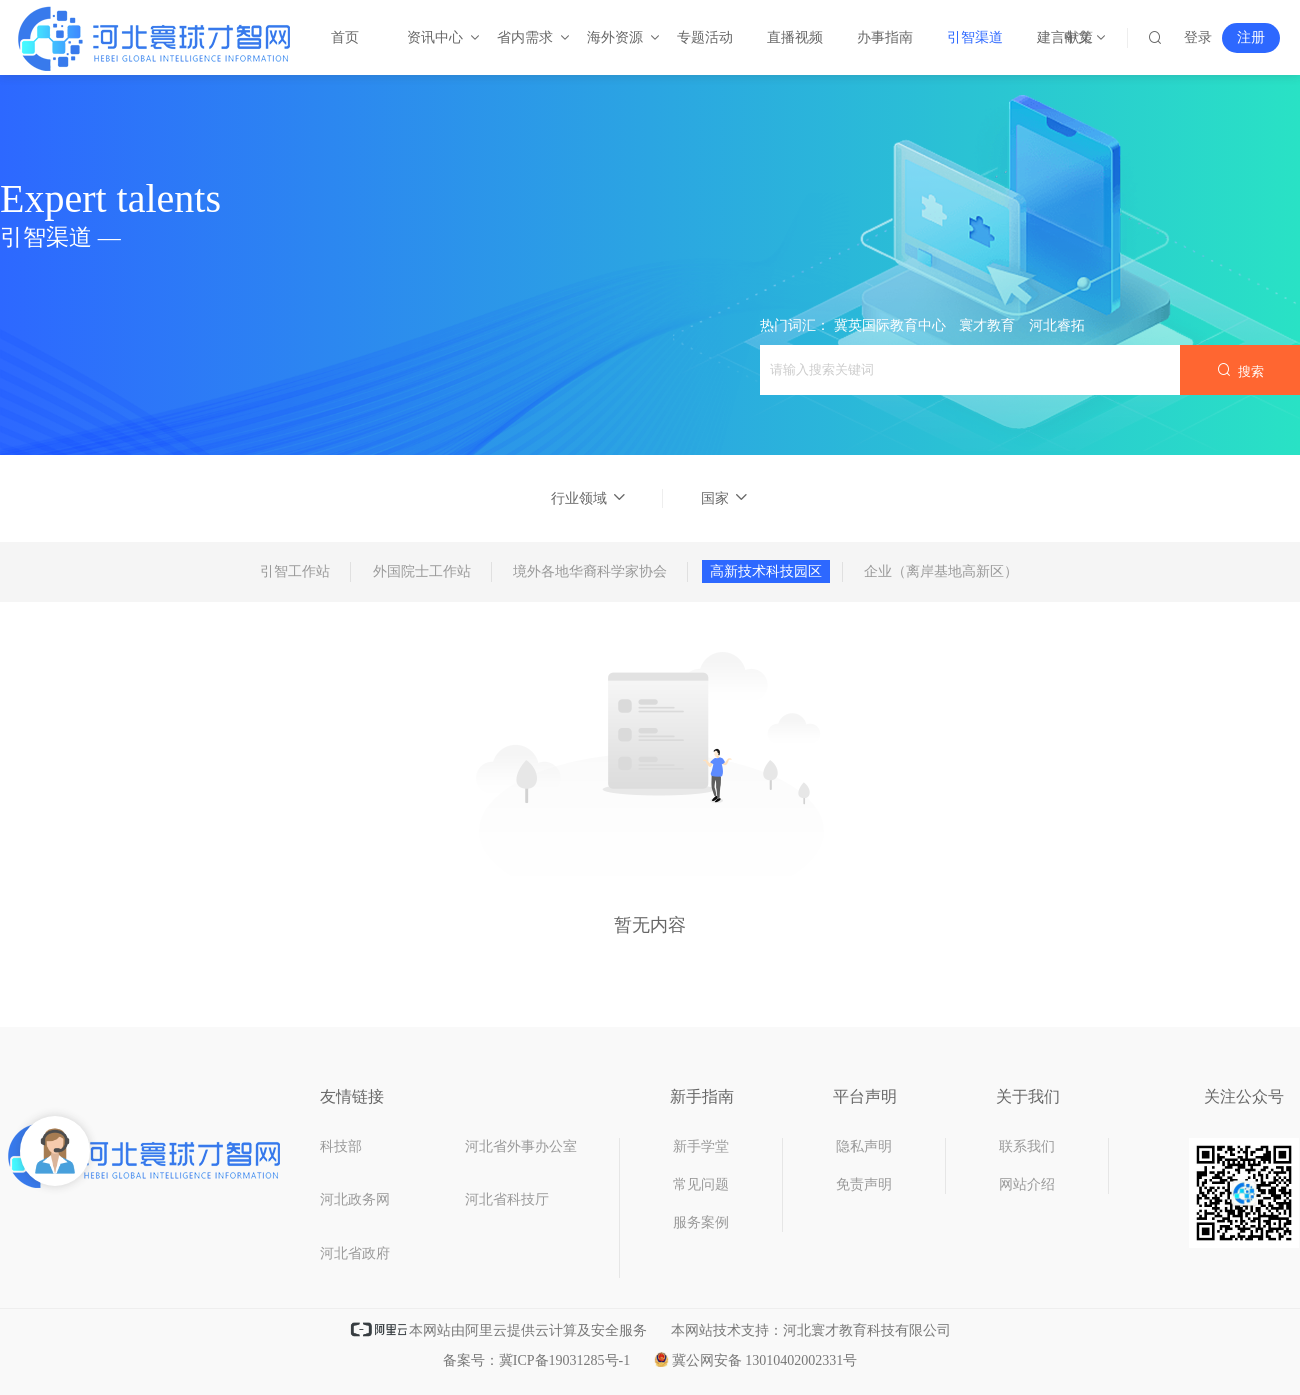 The height and width of the screenshot is (1395, 1300). Describe the element at coordinates (345, 37) in the screenshot. I see `首页` at that location.